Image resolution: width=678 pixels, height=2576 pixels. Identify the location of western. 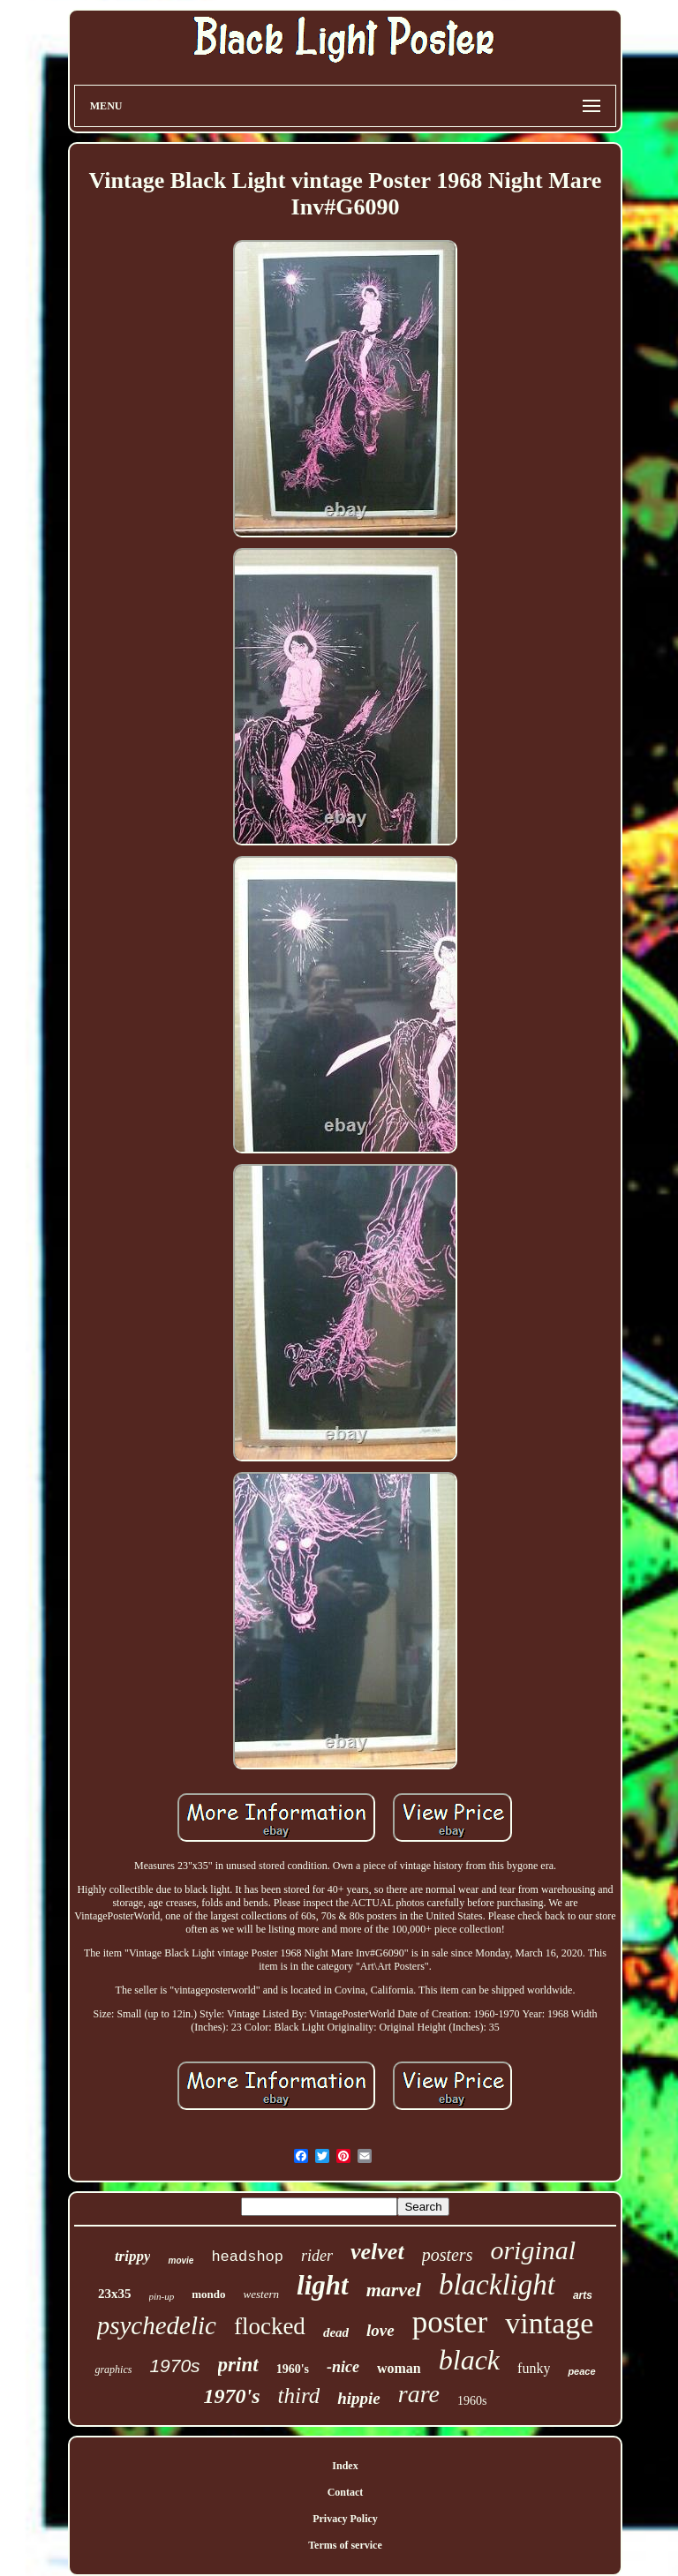
(261, 2294).